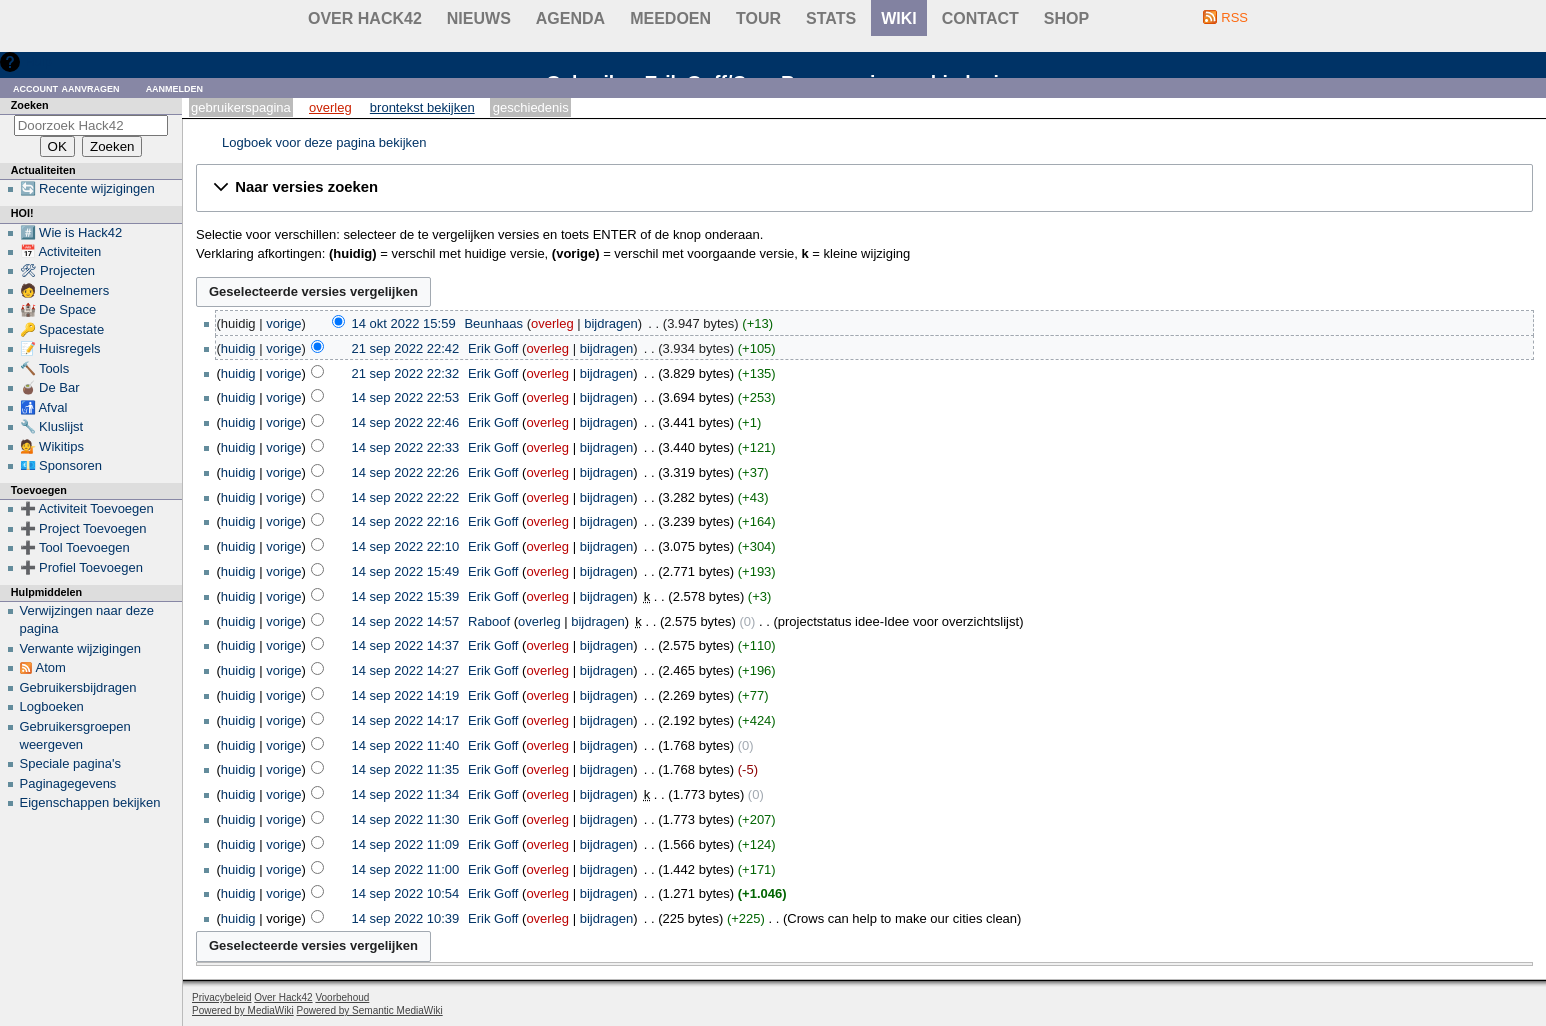 The image size is (1546, 1026). Describe the element at coordinates (404, 323) in the screenshot. I see `14 okt 2022 15:59` at that location.